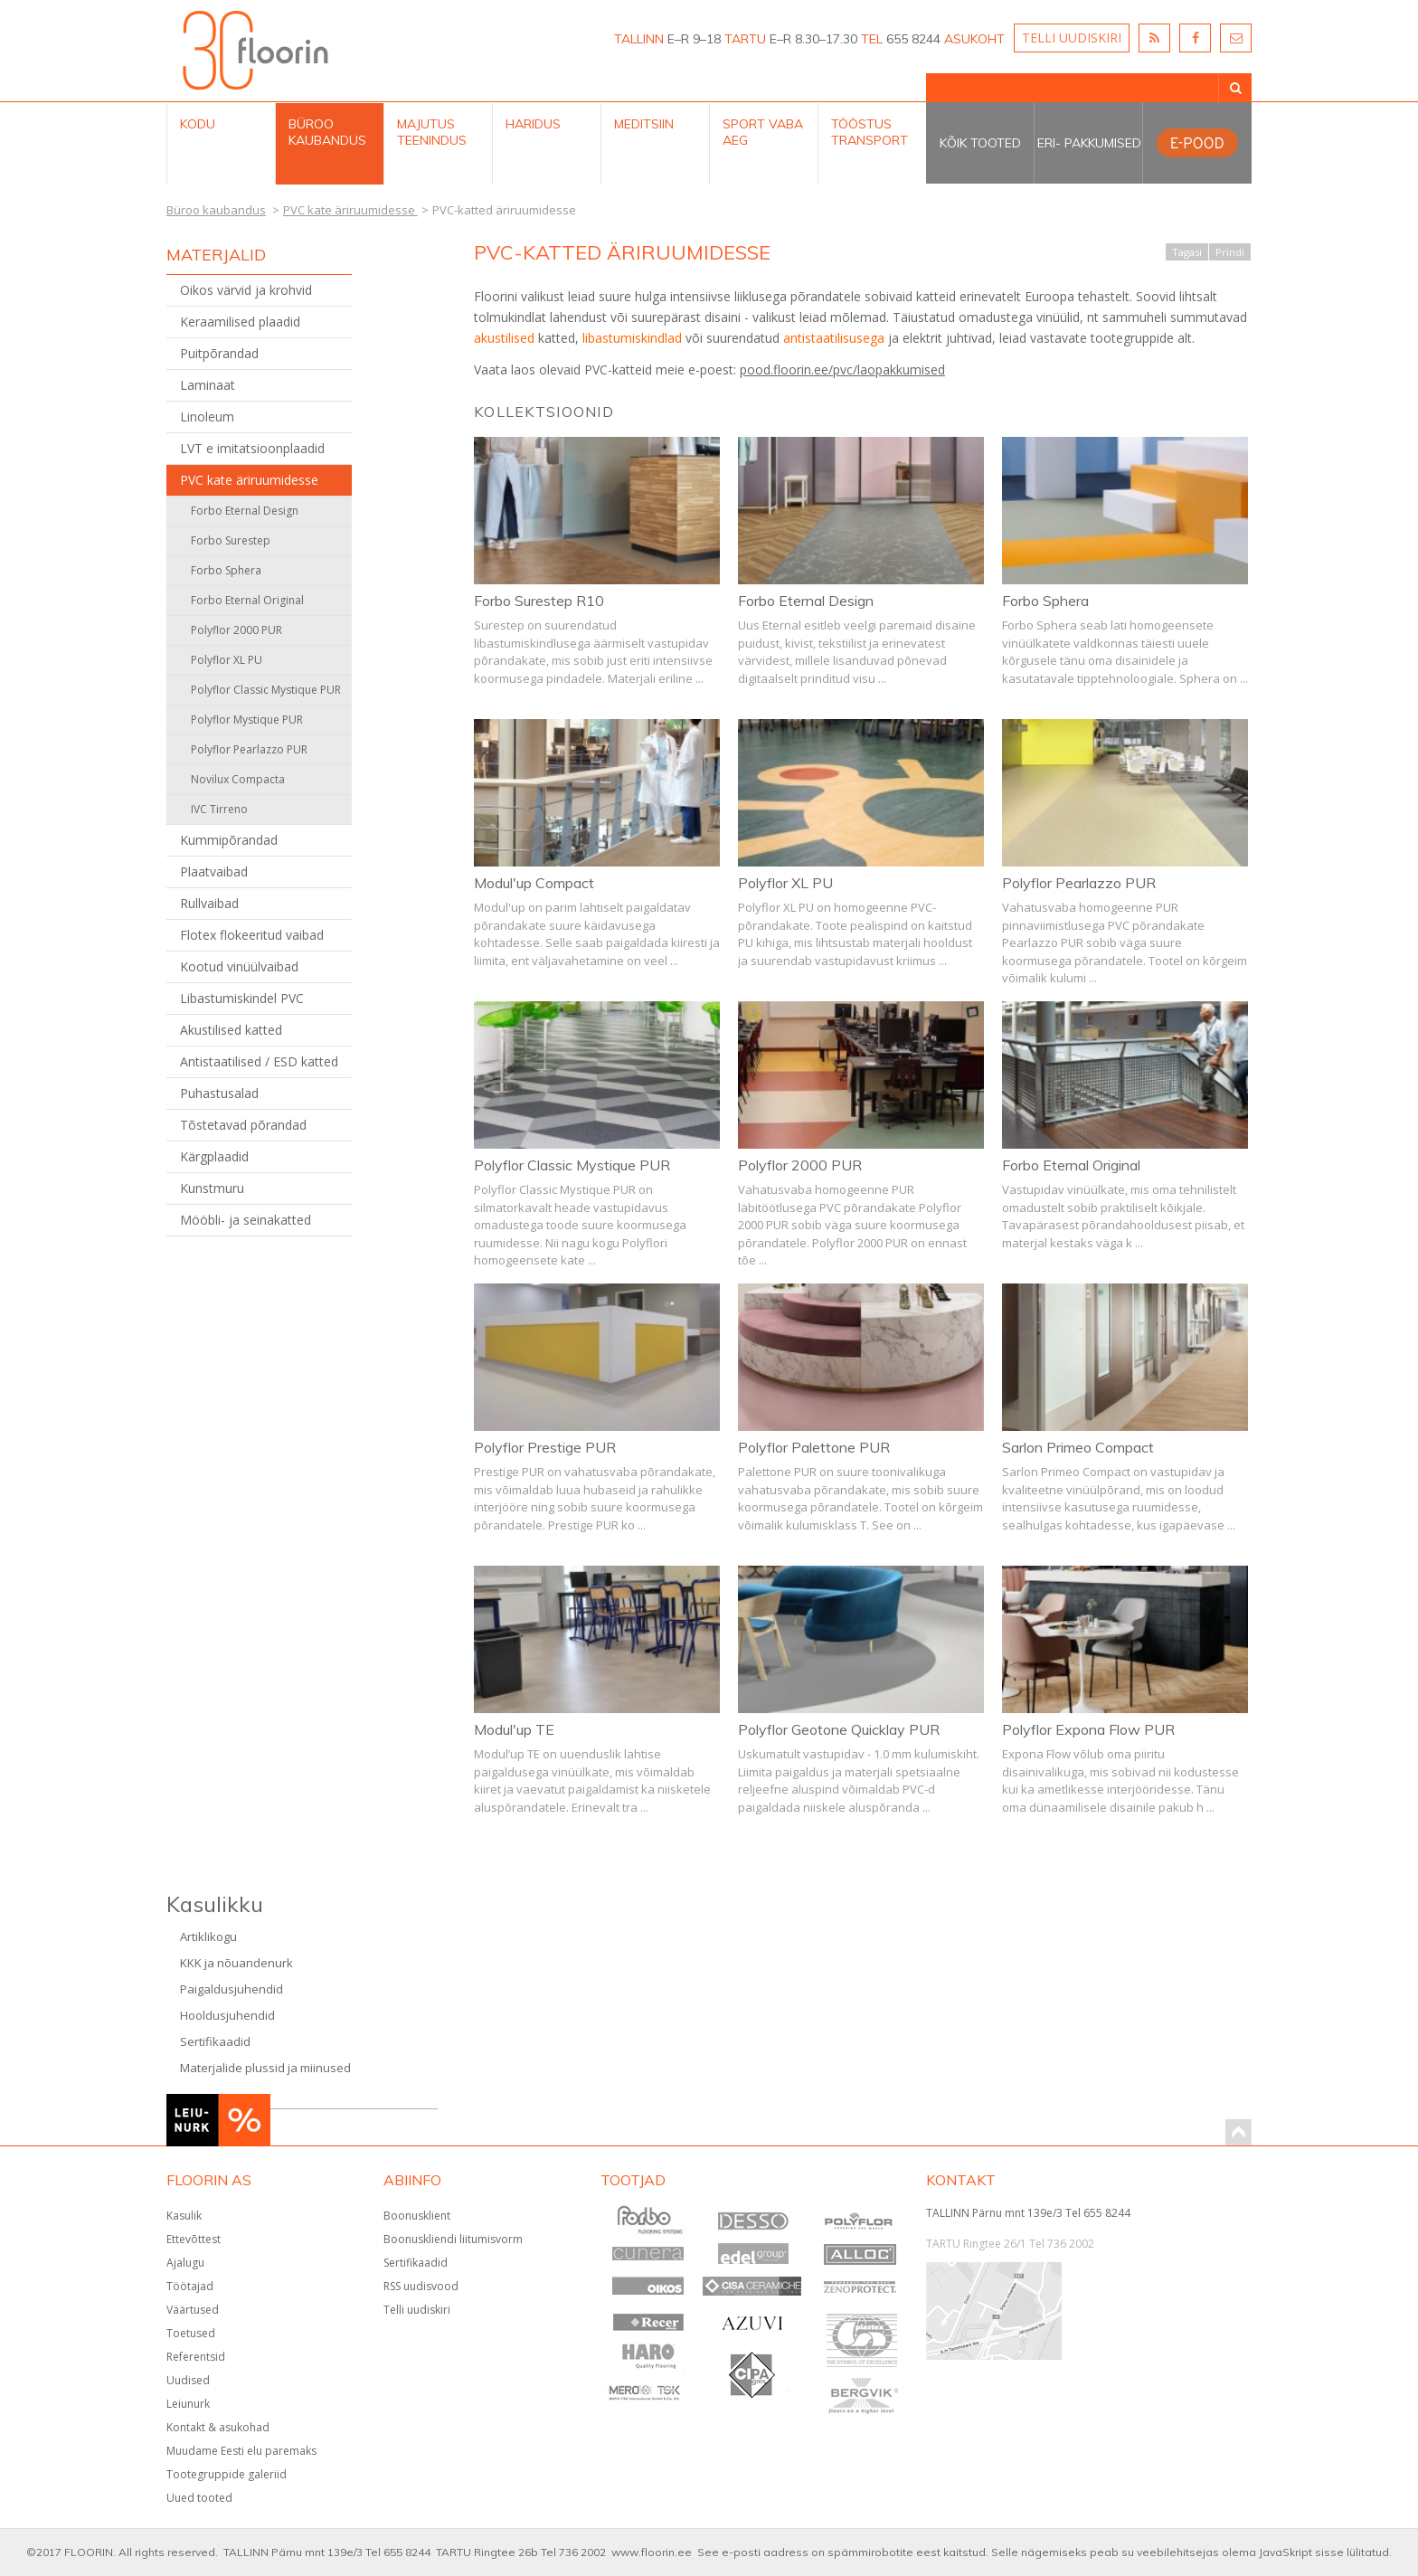 The height and width of the screenshot is (2576, 1418). Describe the element at coordinates (226, 2474) in the screenshot. I see `Tootegruppide galeriid` at that location.